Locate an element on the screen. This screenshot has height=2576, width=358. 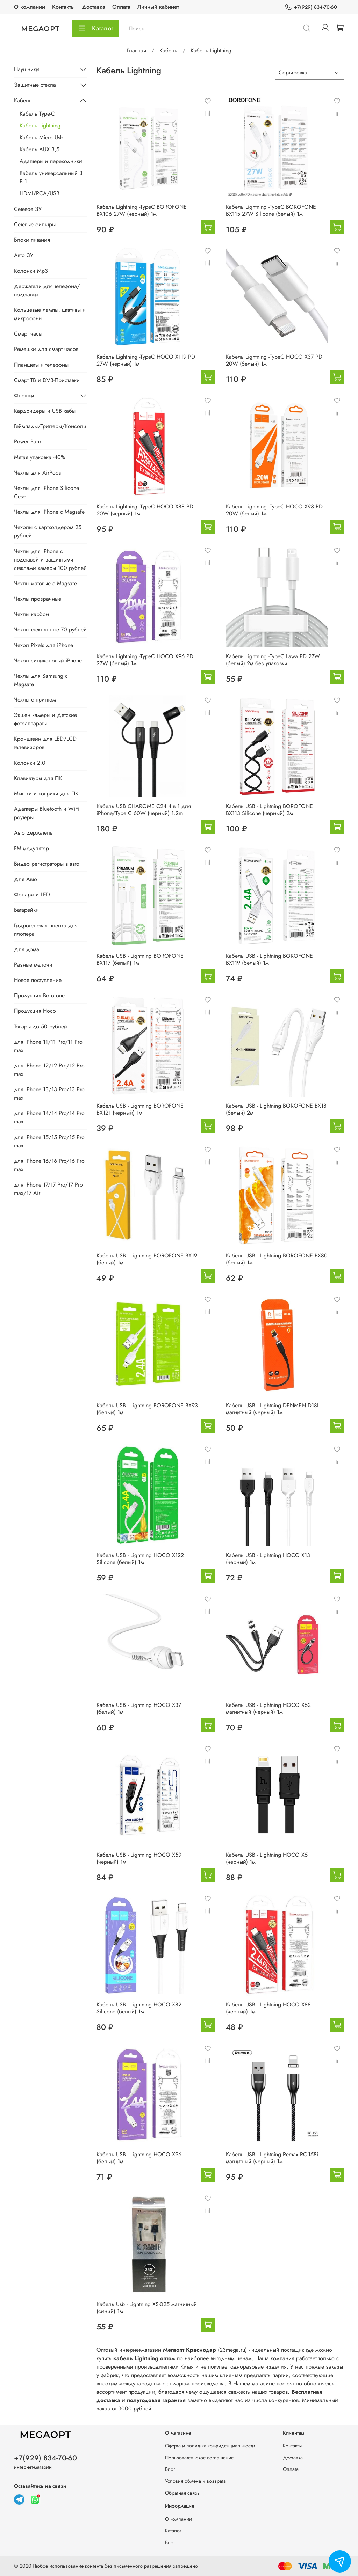
Кабель Lightning -TypeC BOROFONE BX106 27W (черный) 1м is located at coordinates (141, 210).